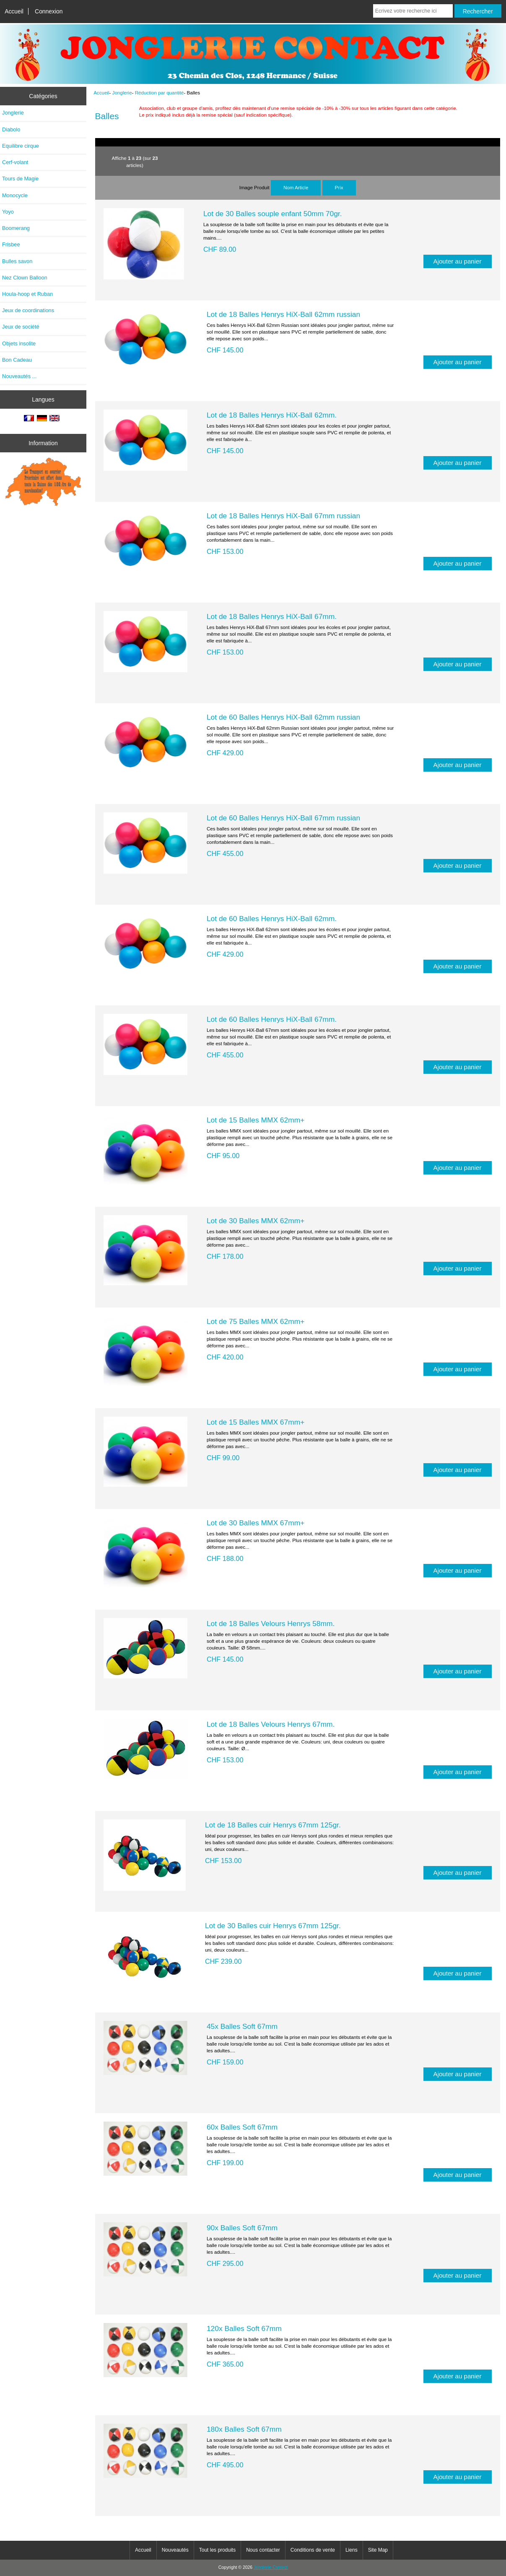 The image size is (506, 2576). What do you see at coordinates (20, 146) in the screenshot?
I see `Equilibre cirque` at bounding box center [20, 146].